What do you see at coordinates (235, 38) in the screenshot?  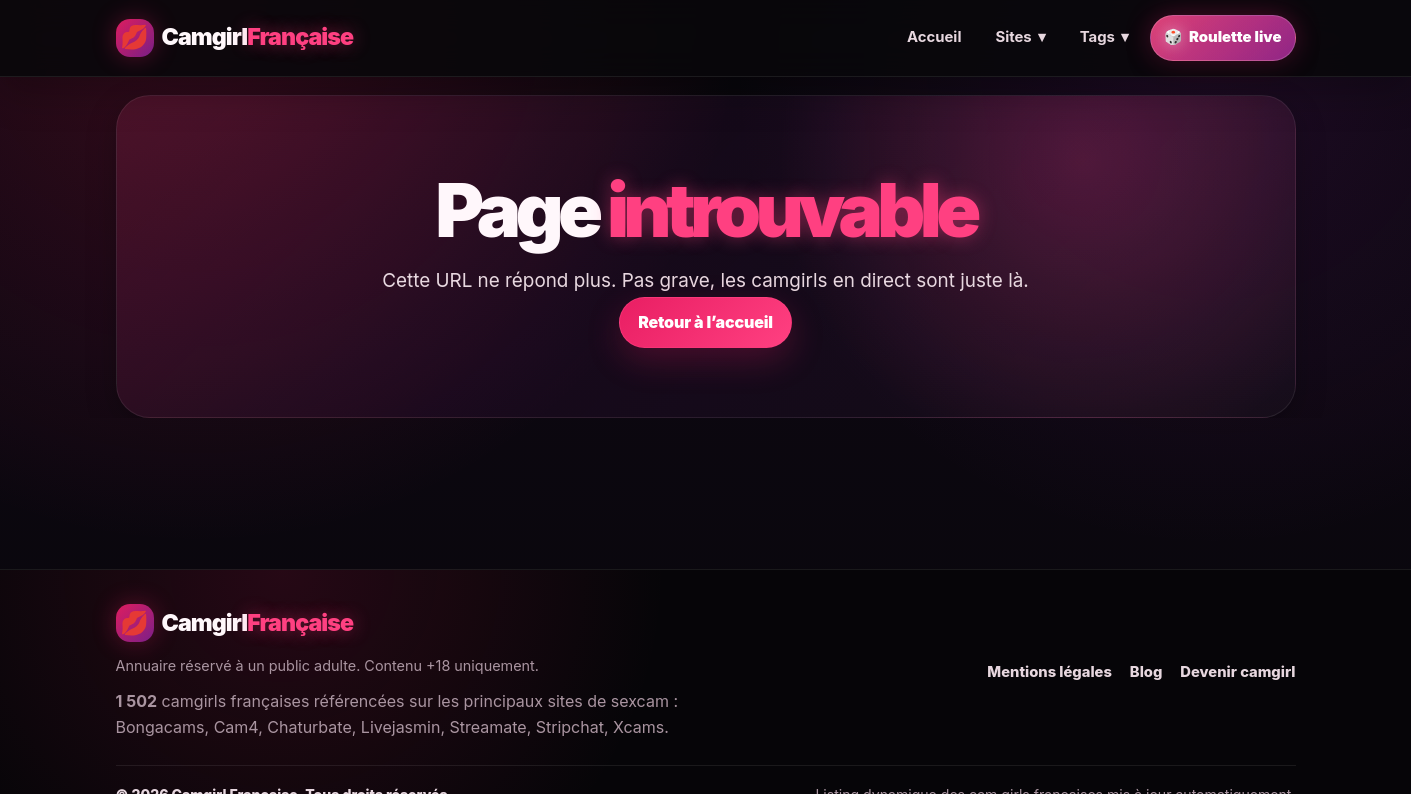 I see `[Camgirl Française - Accueil]` at bounding box center [235, 38].